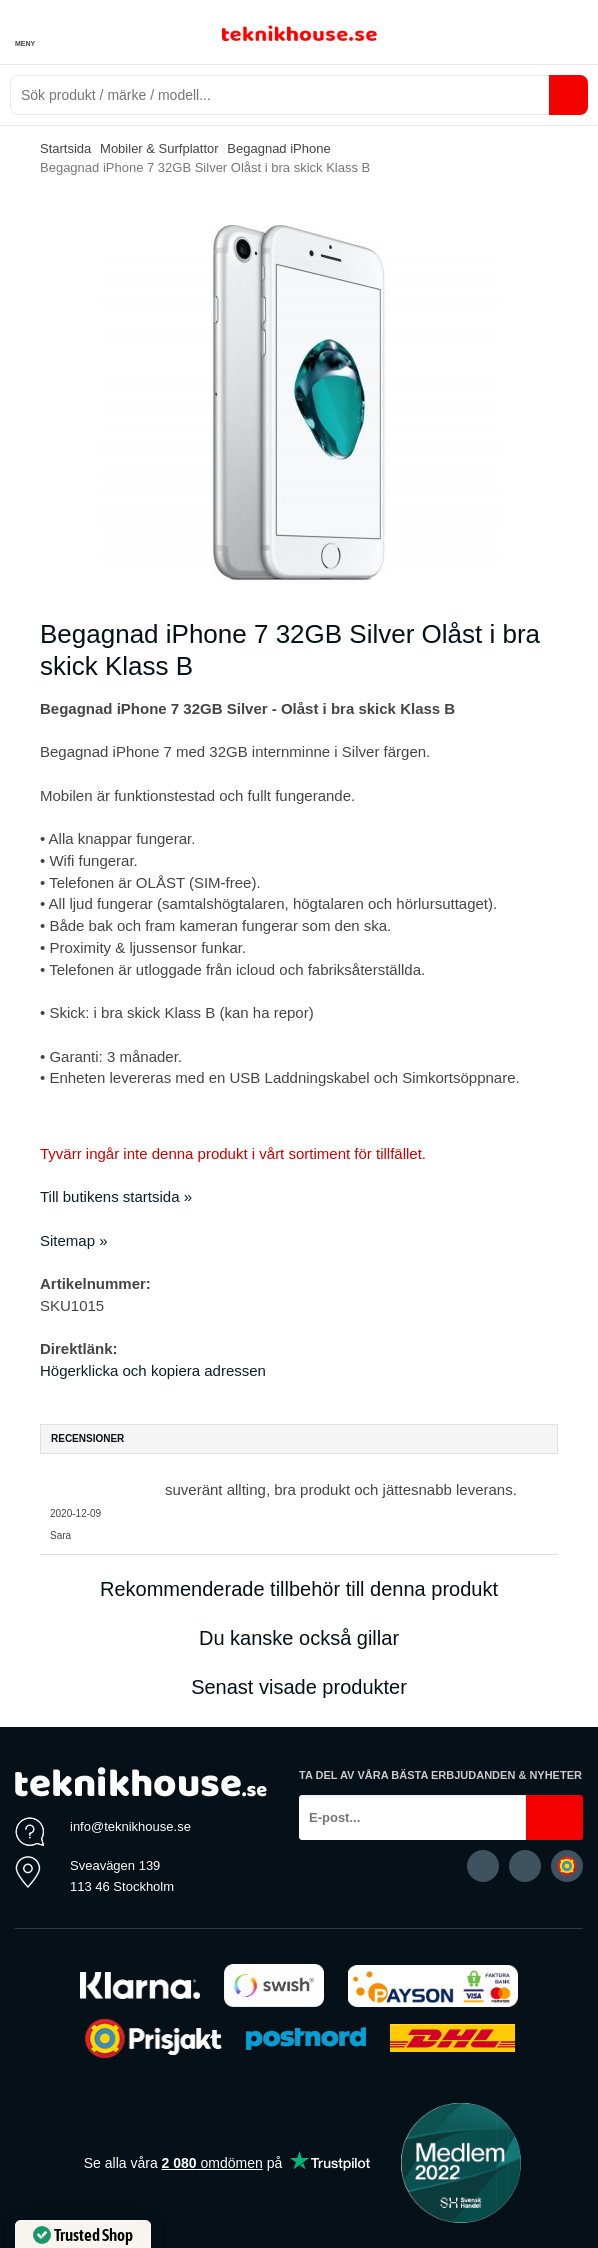 The image size is (598, 2248). Describe the element at coordinates (130, 1826) in the screenshot. I see `info@teknikhouse.se` at that location.